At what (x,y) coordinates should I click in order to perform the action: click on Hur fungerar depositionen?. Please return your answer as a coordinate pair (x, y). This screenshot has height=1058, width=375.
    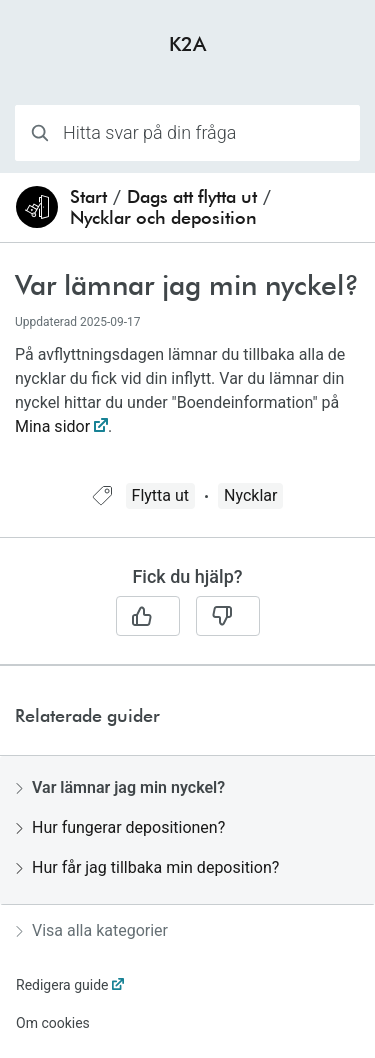
    Looking at the image, I should click on (120, 827).